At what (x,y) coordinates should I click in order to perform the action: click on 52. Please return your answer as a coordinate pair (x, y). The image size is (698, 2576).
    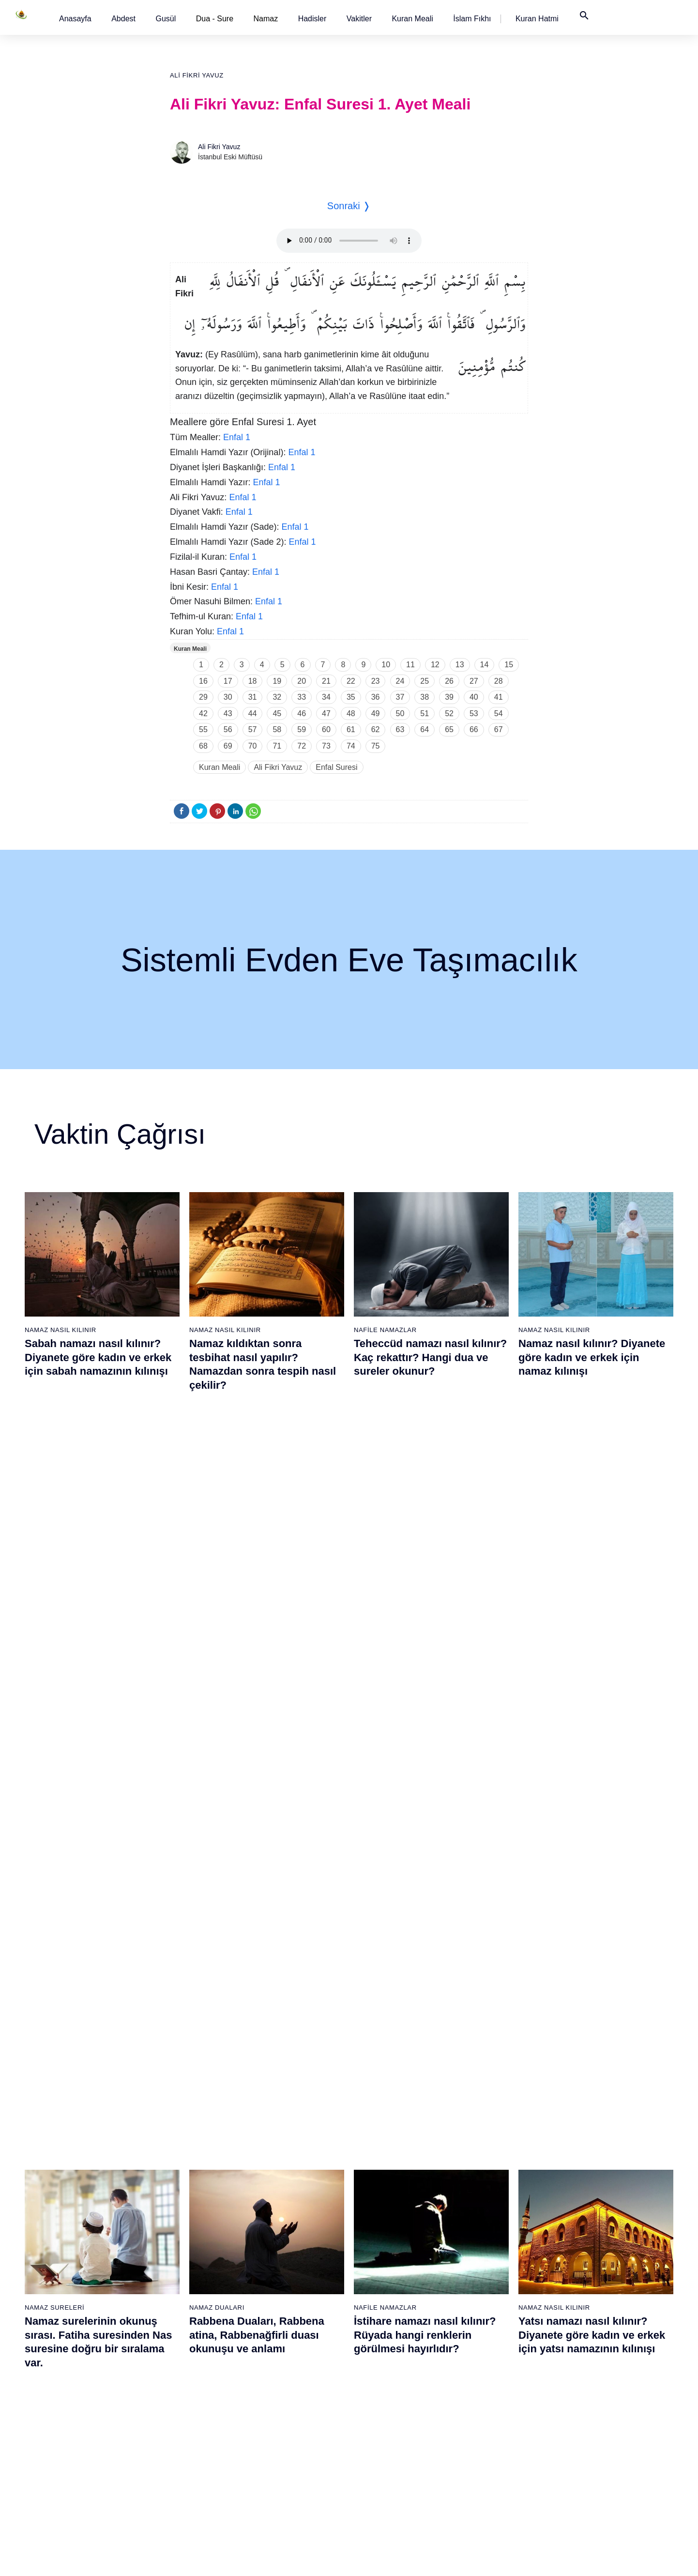
    Looking at the image, I should click on (449, 713).